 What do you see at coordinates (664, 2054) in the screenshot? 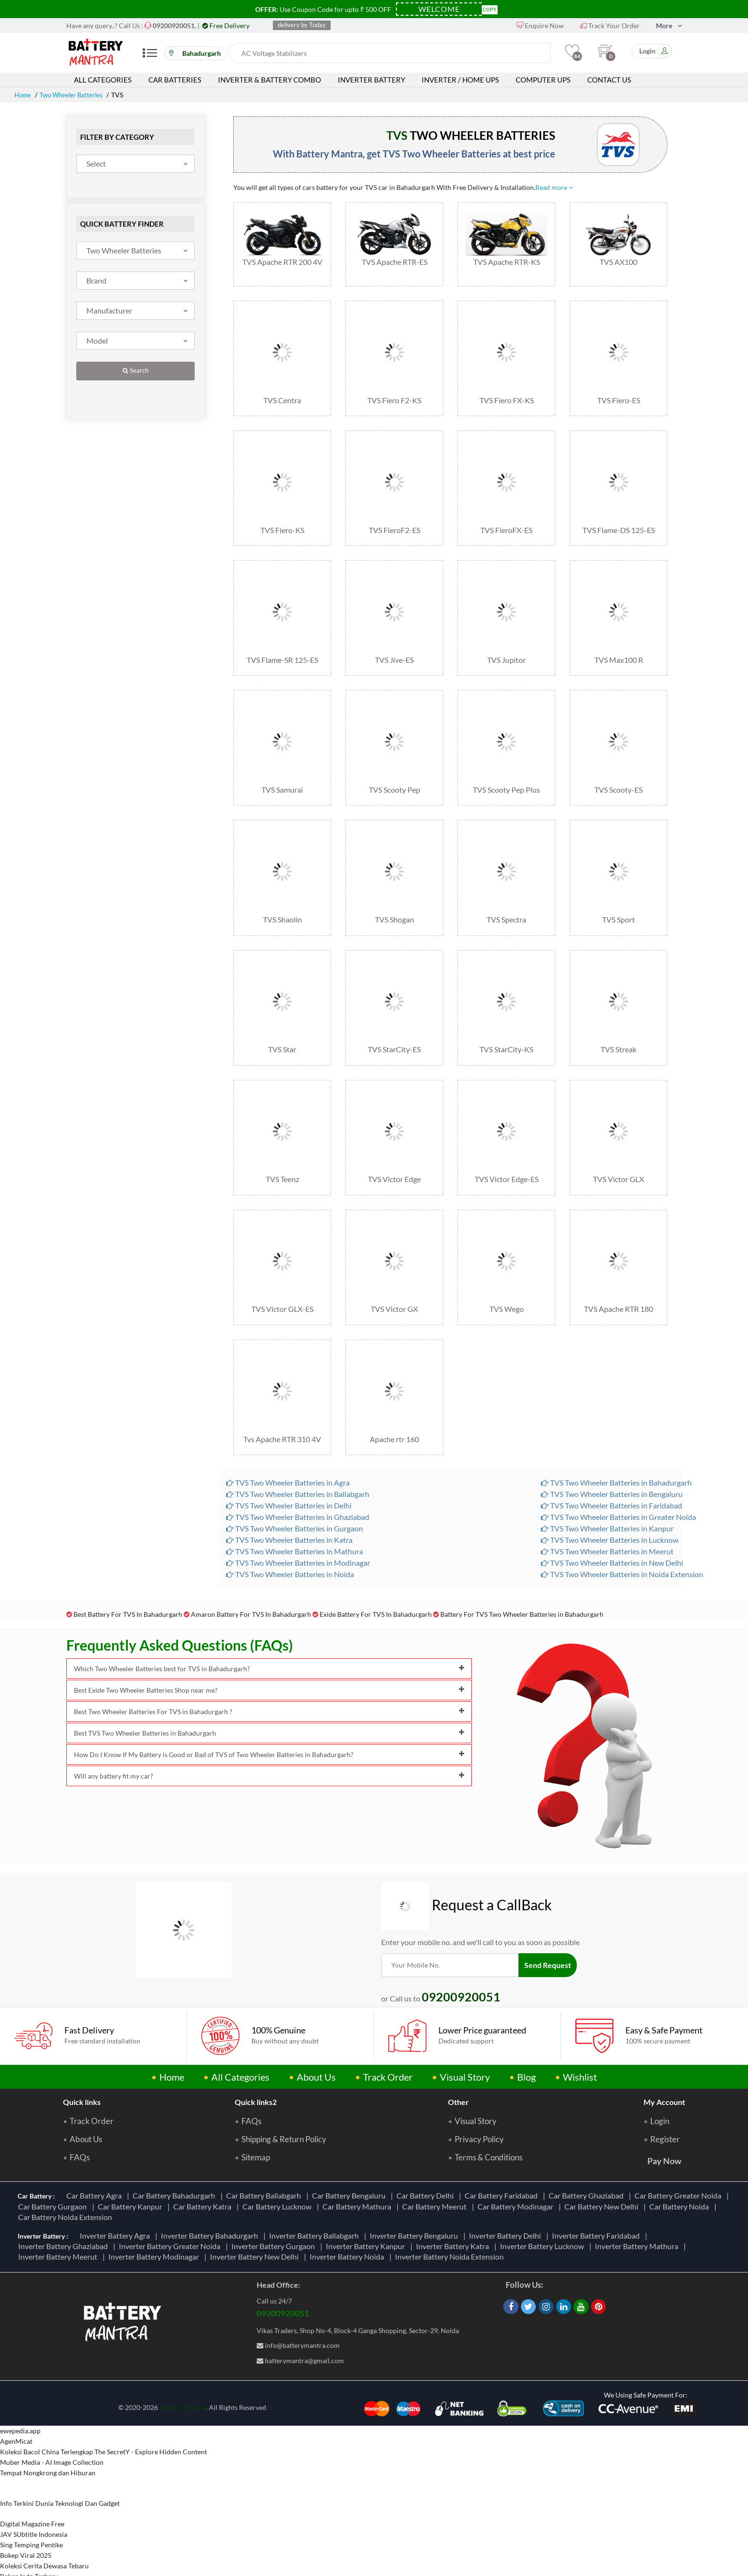
I see `My Account` at bounding box center [664, 2054].